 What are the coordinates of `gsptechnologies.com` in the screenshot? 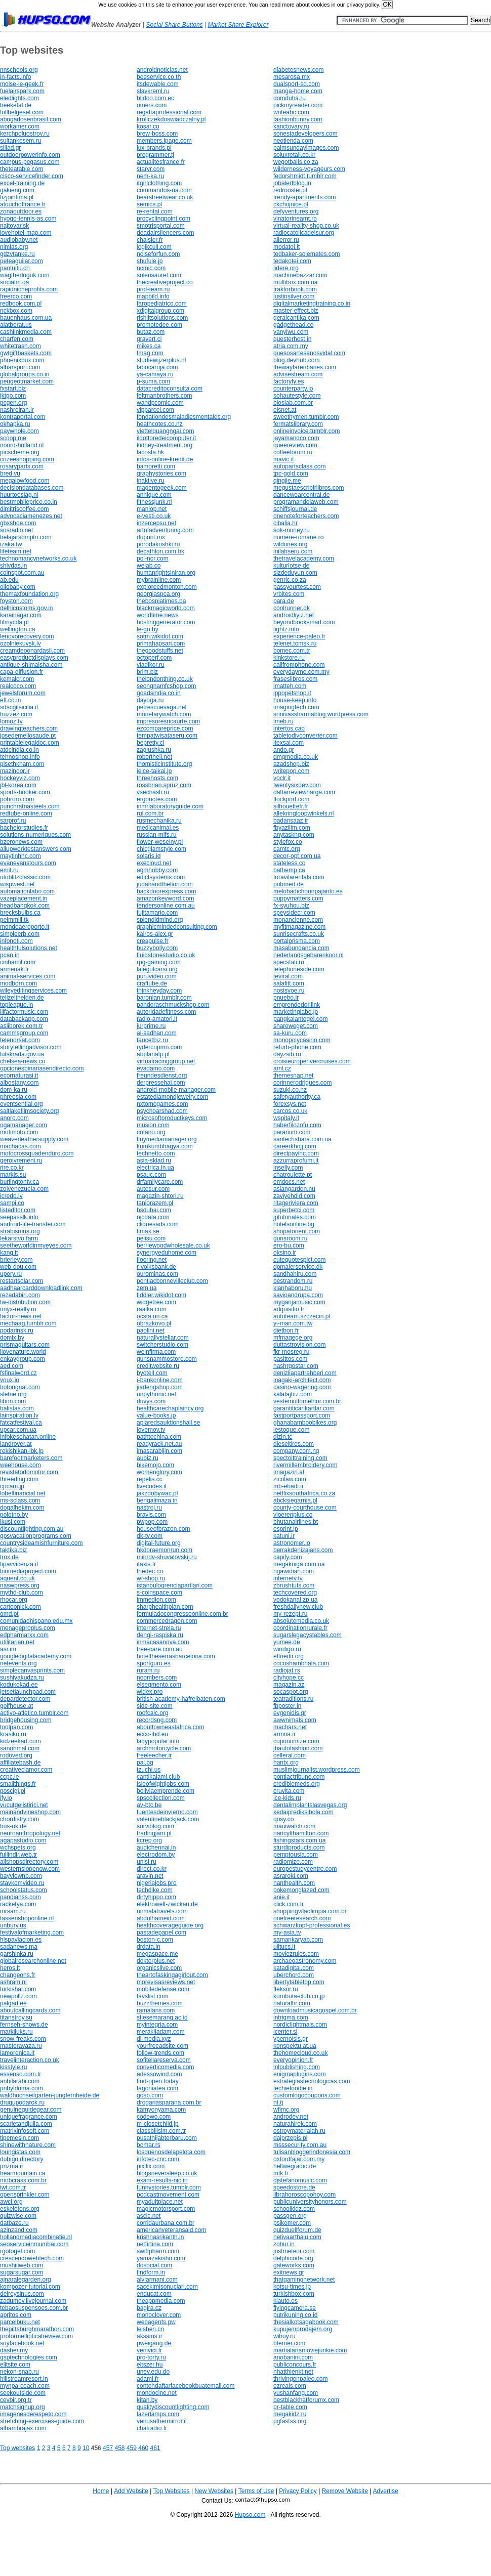 It's located at (28, 2357).